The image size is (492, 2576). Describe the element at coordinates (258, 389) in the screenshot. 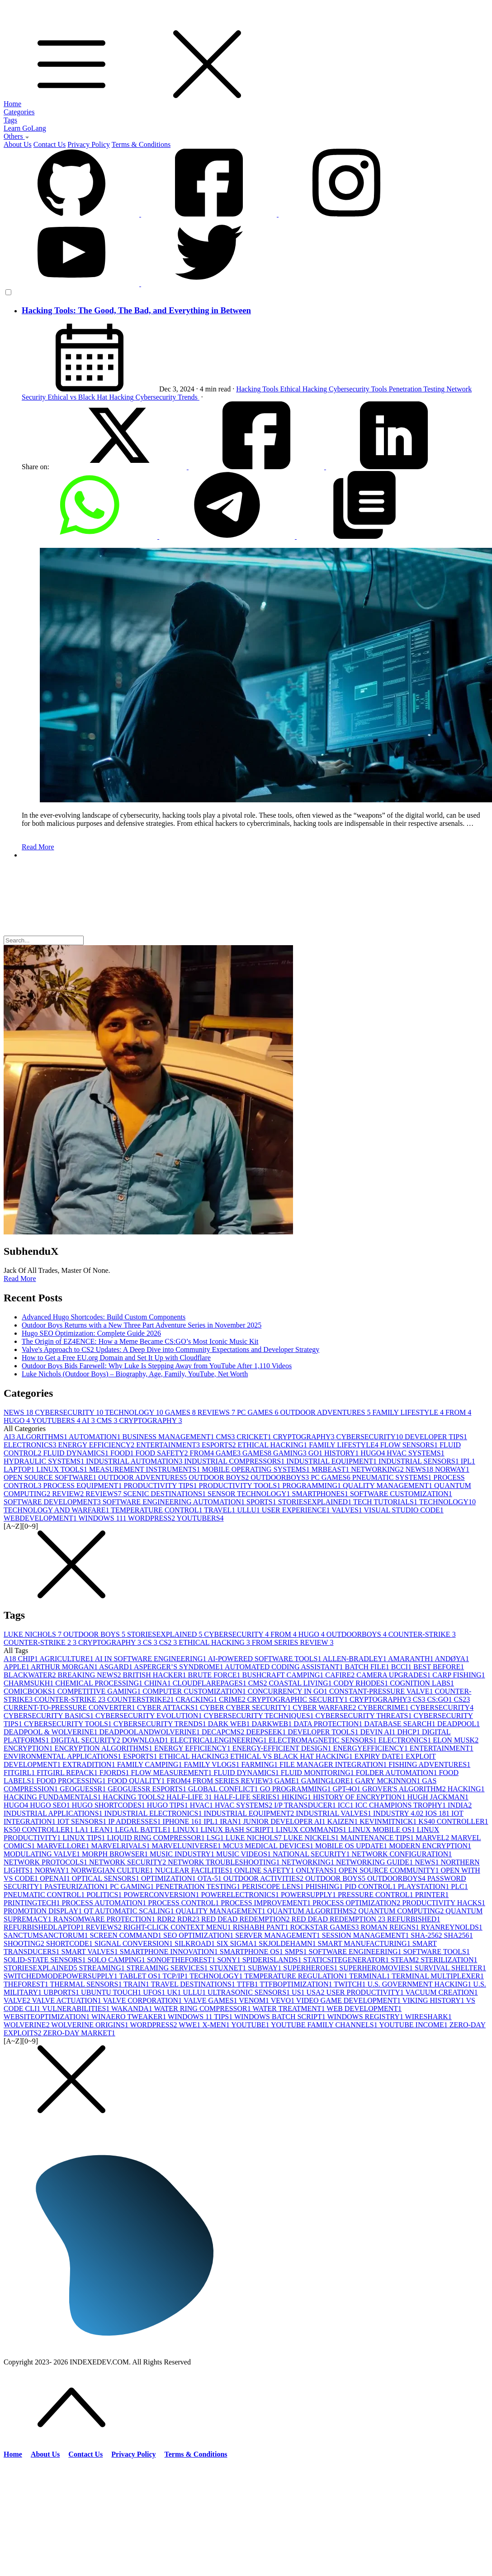

I see `Hacking Tools` at that location.